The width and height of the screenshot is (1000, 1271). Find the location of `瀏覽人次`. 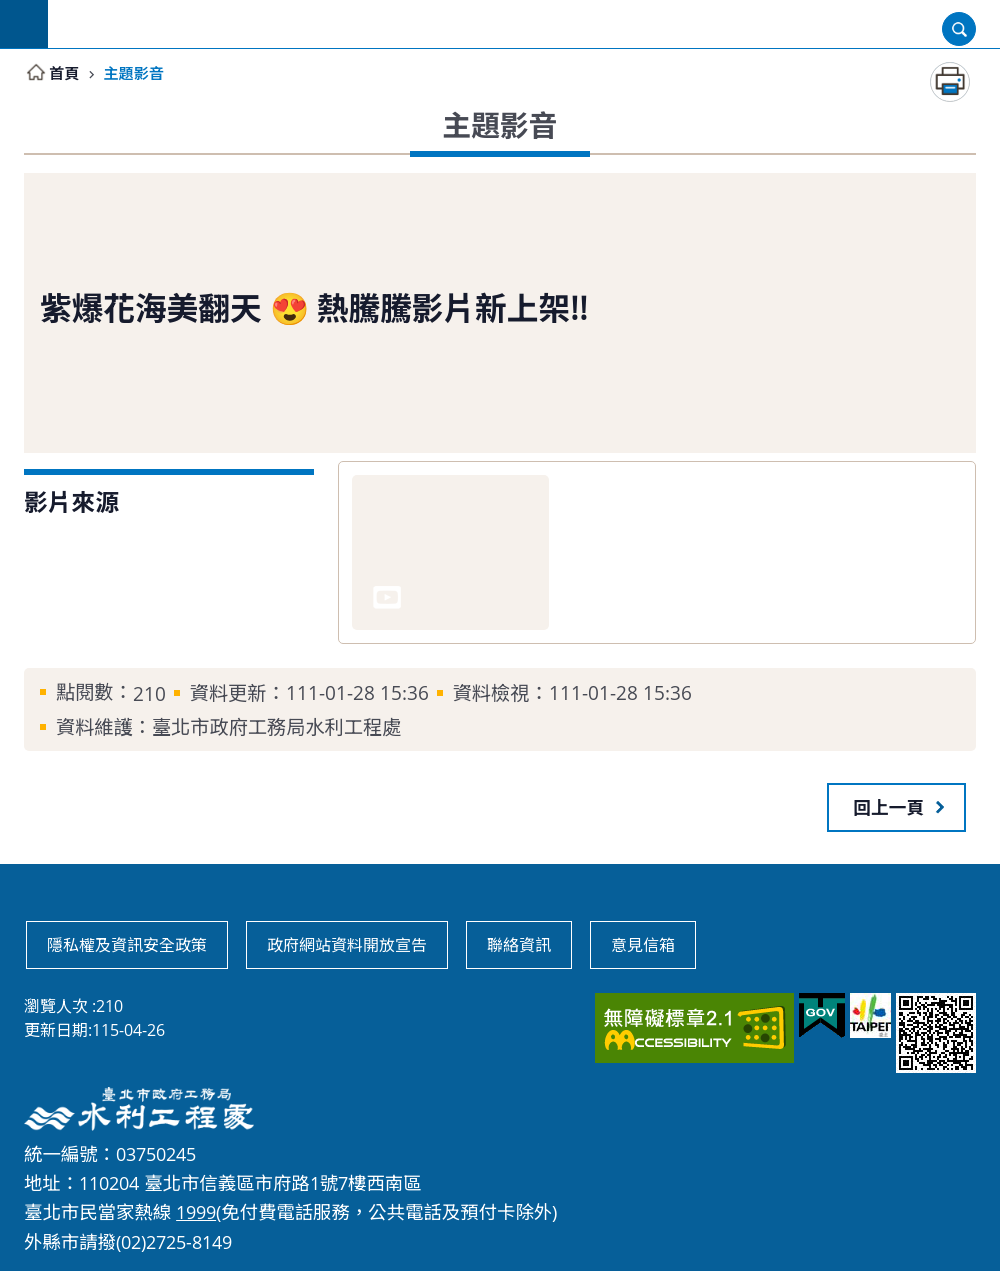

瀏覽人次 is located at coordinates (56, 1006).